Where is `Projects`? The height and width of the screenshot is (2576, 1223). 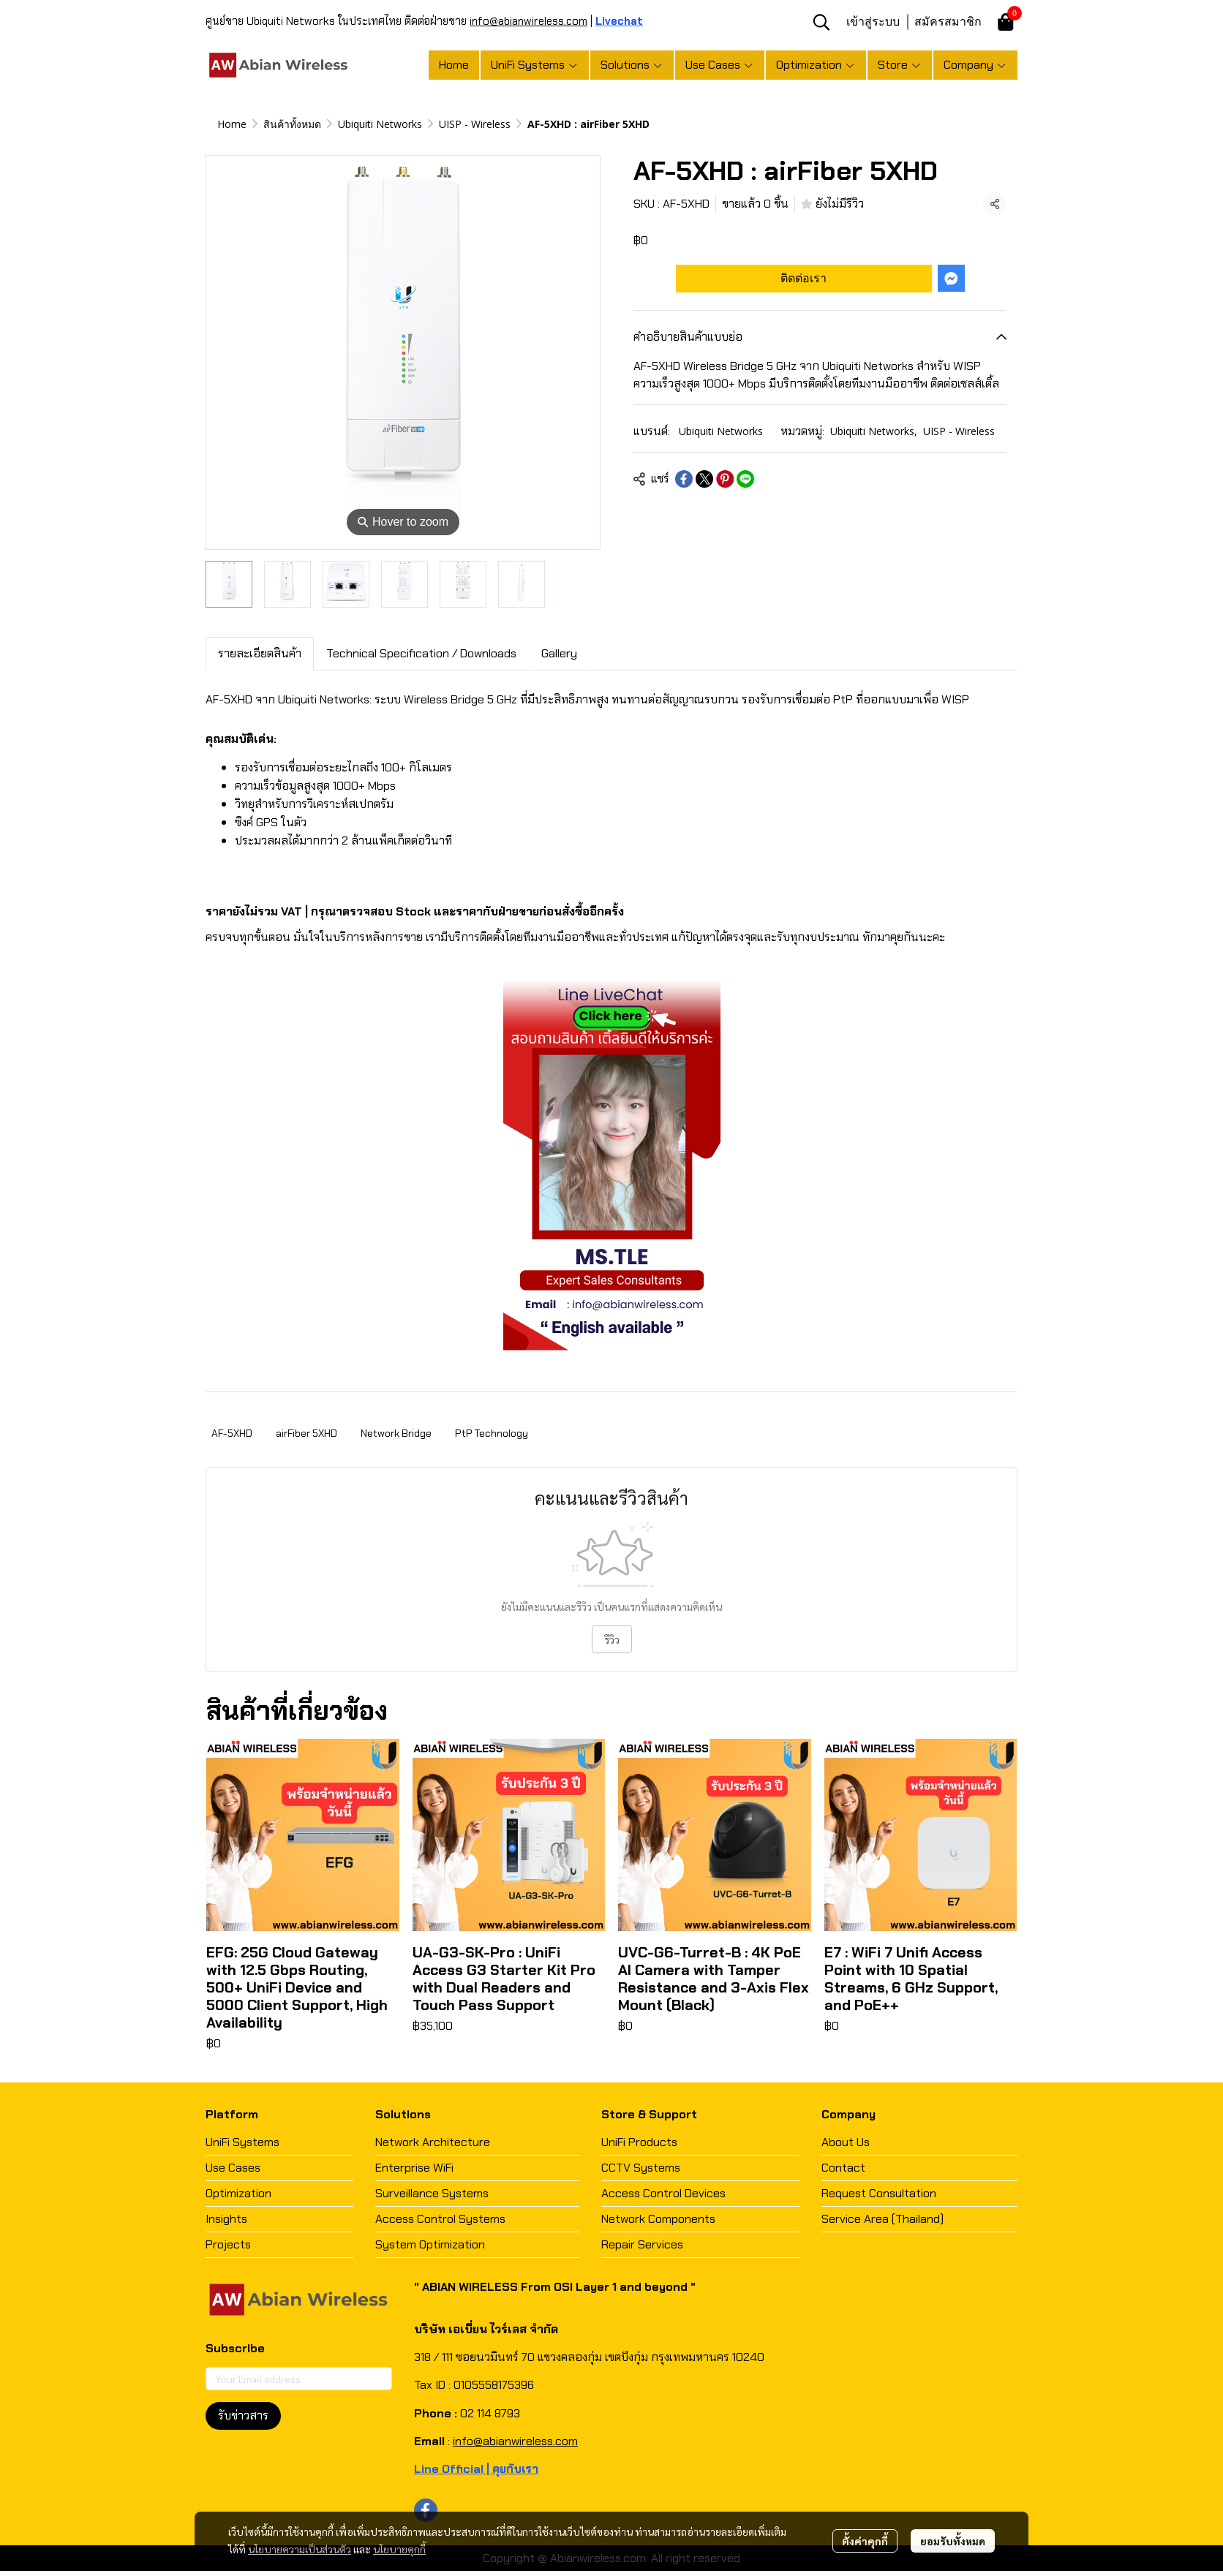 Projects is located at coordinates (228, 2244).